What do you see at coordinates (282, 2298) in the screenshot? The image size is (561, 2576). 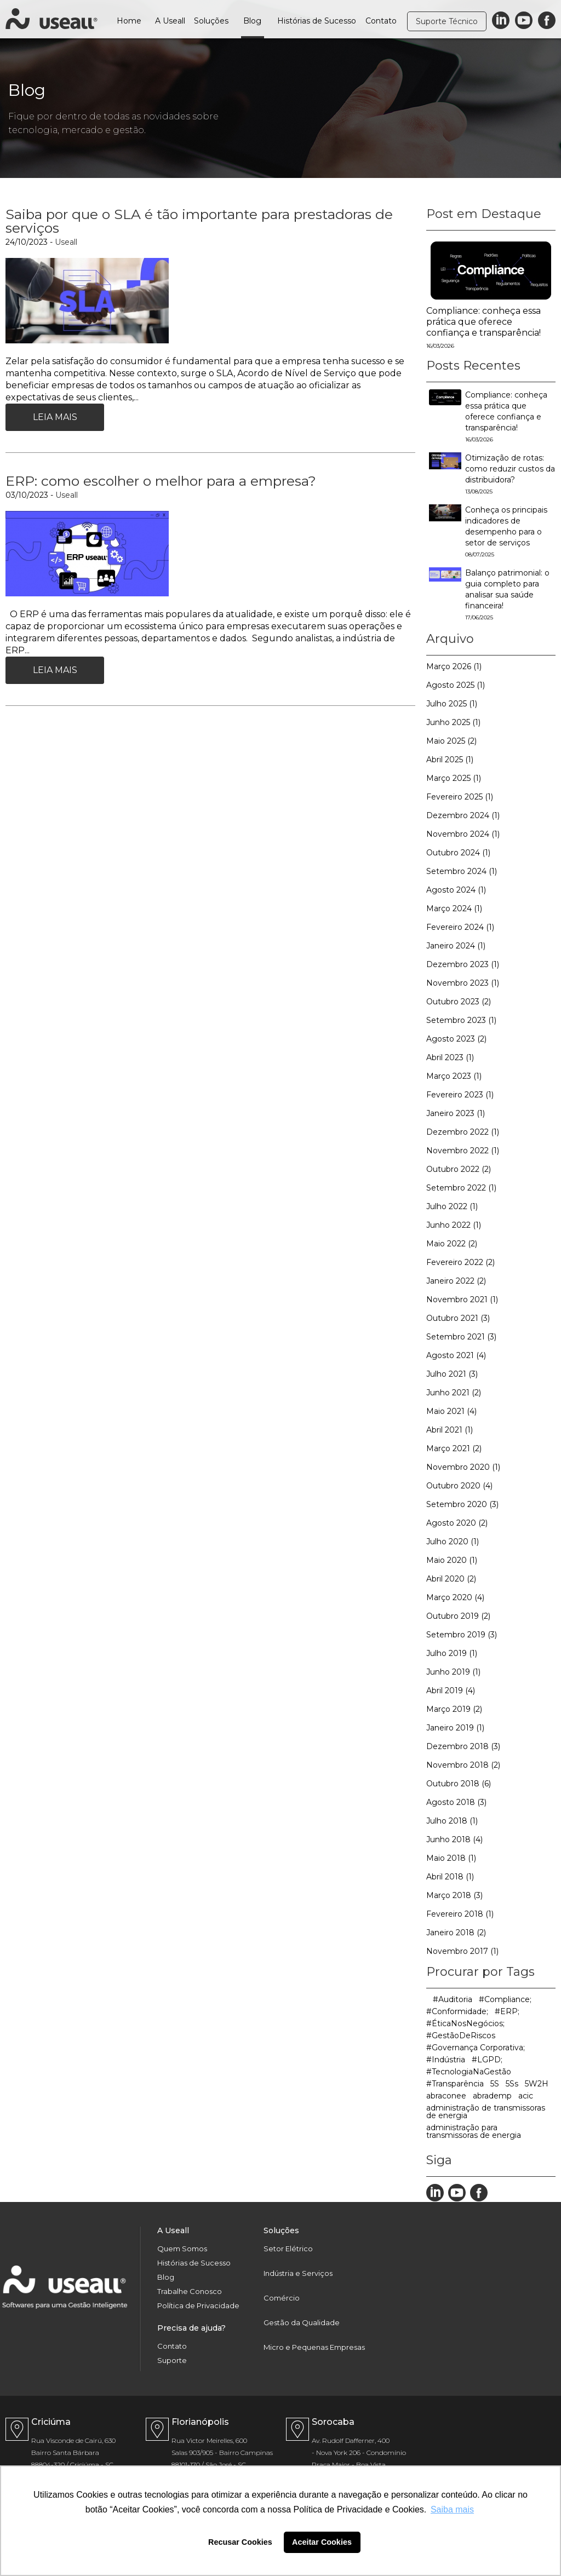 I see `Comércio` at bounding box center [282, 2298].